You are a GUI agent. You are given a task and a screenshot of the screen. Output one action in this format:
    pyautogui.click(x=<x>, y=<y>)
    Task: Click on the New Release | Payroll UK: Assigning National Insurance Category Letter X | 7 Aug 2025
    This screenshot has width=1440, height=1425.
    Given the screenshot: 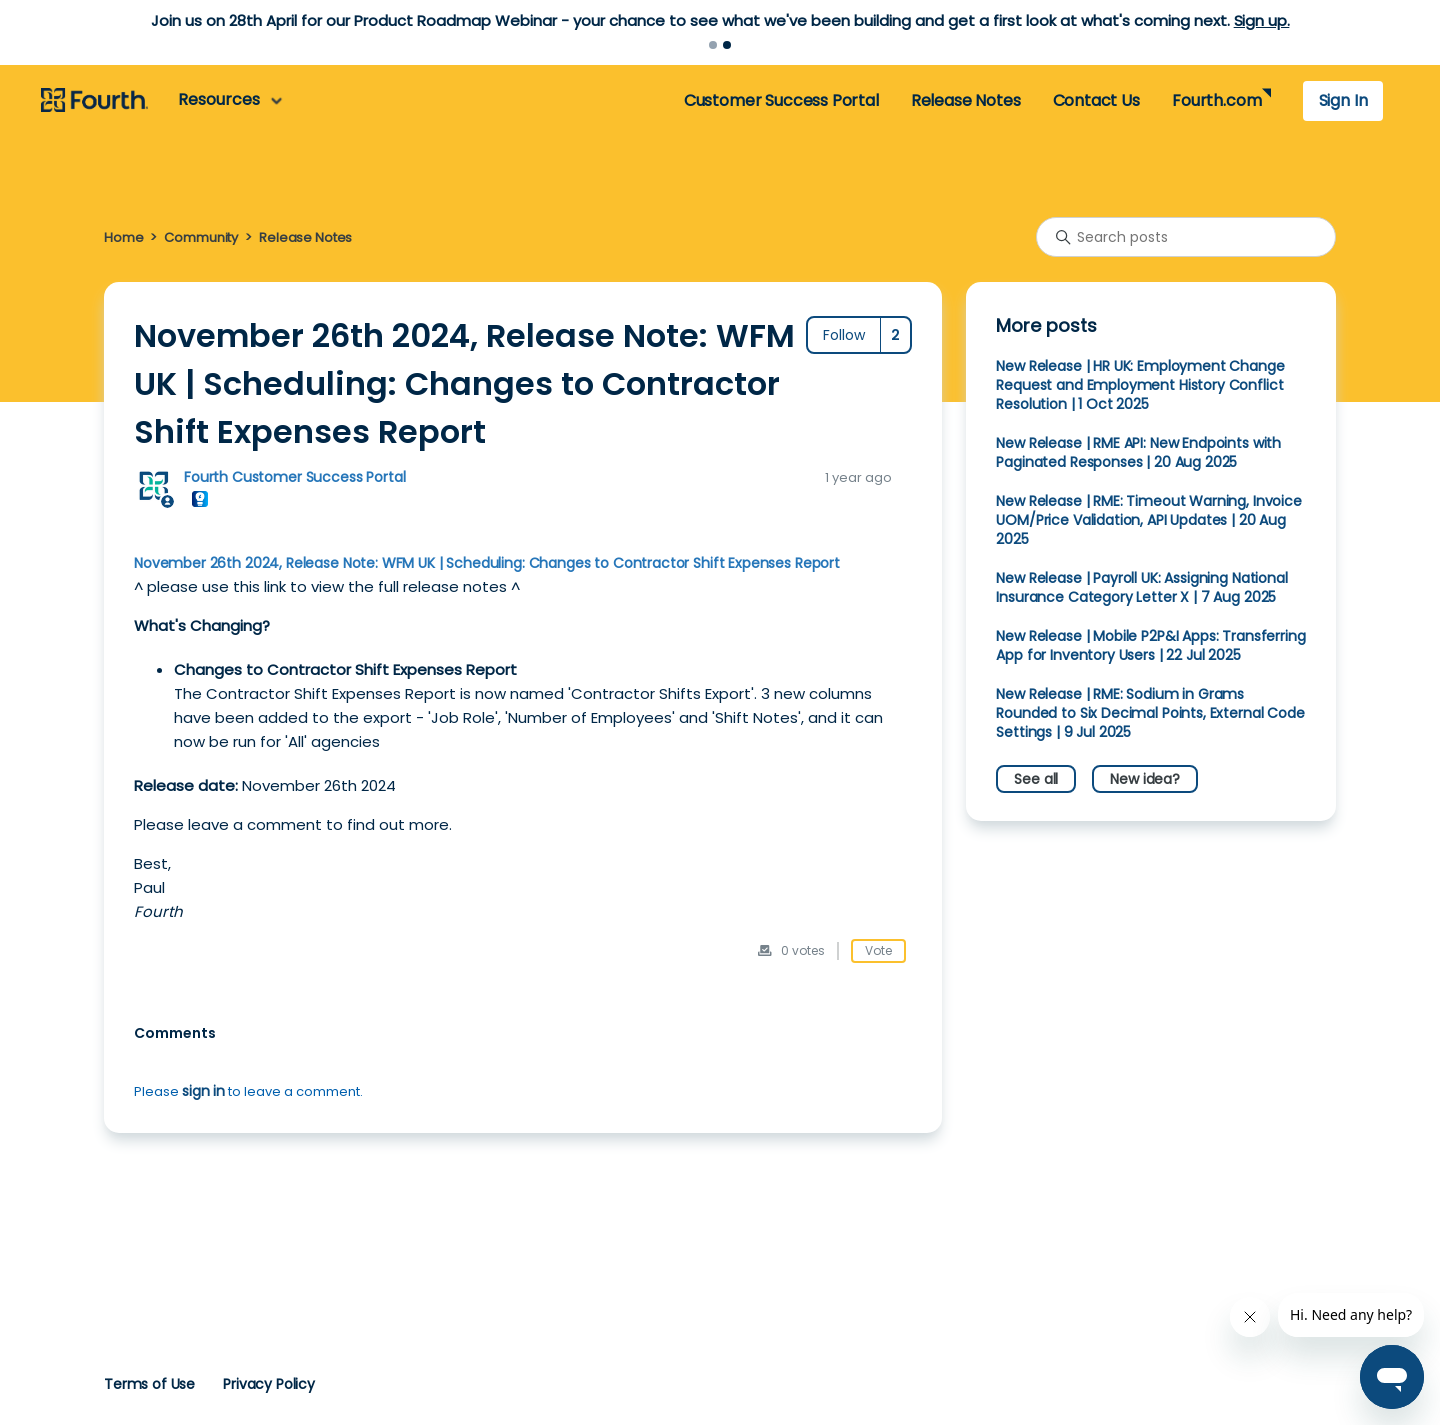 What is the action you would take?
    pyautogui.click(x=1141, y=587)
    